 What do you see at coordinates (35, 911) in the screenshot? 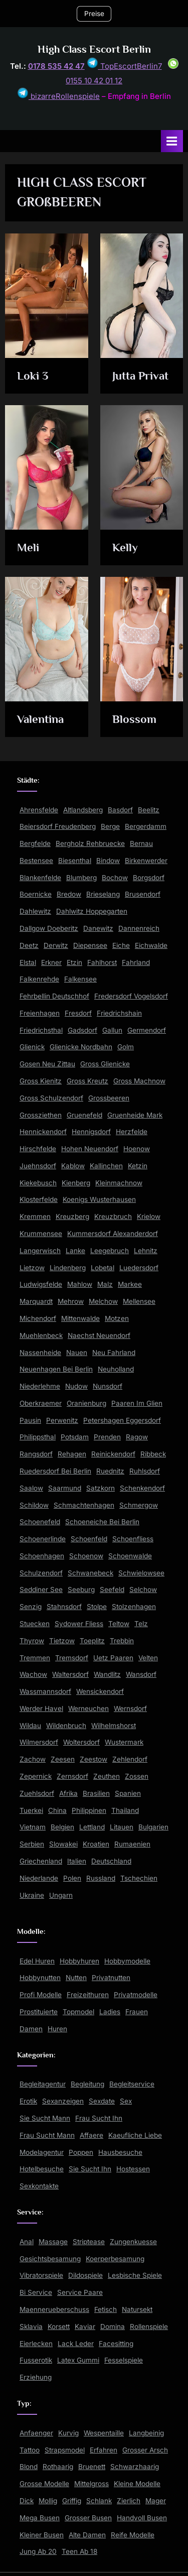
I see `Dahlewitz` at bounding box center [35, 911].